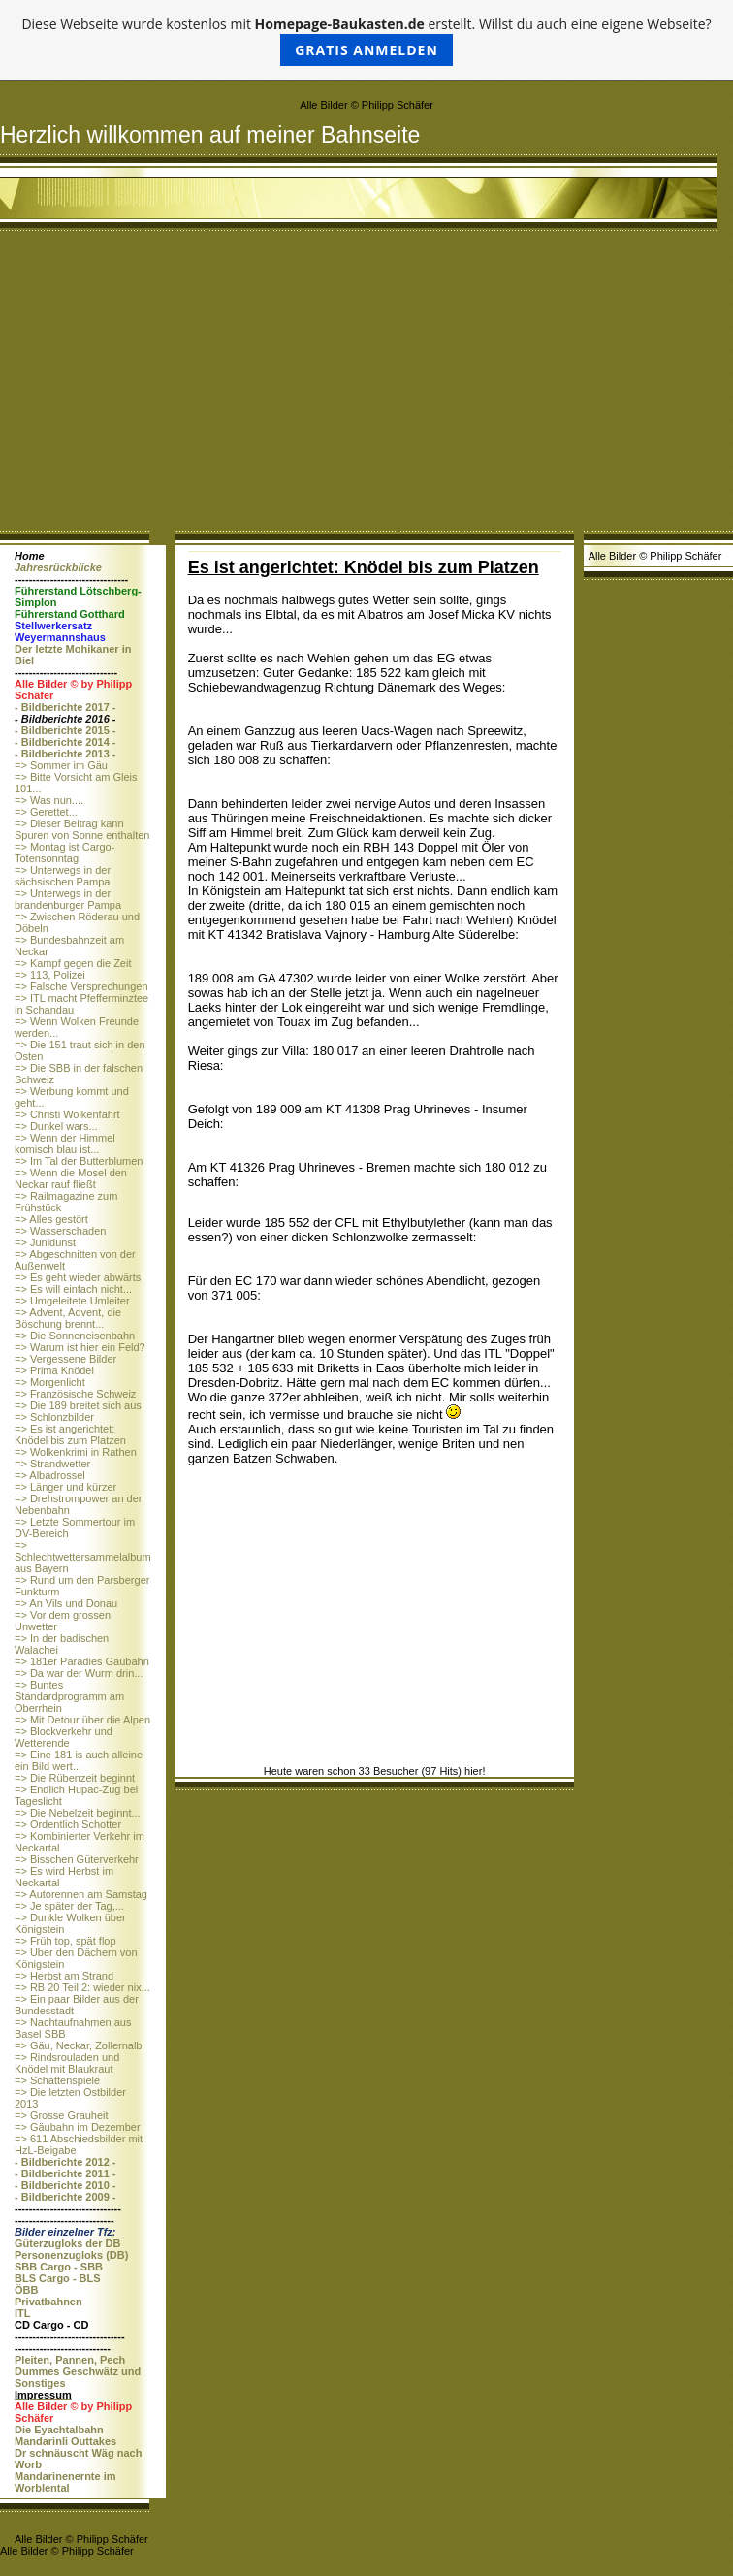 The height and width of the screenshot is (2576, 733). What do you see at coordinates (64, 852) in the screenshot?
I see `=> Montag ist Cargo-Totensonntag` at bounding box center [64, 852].